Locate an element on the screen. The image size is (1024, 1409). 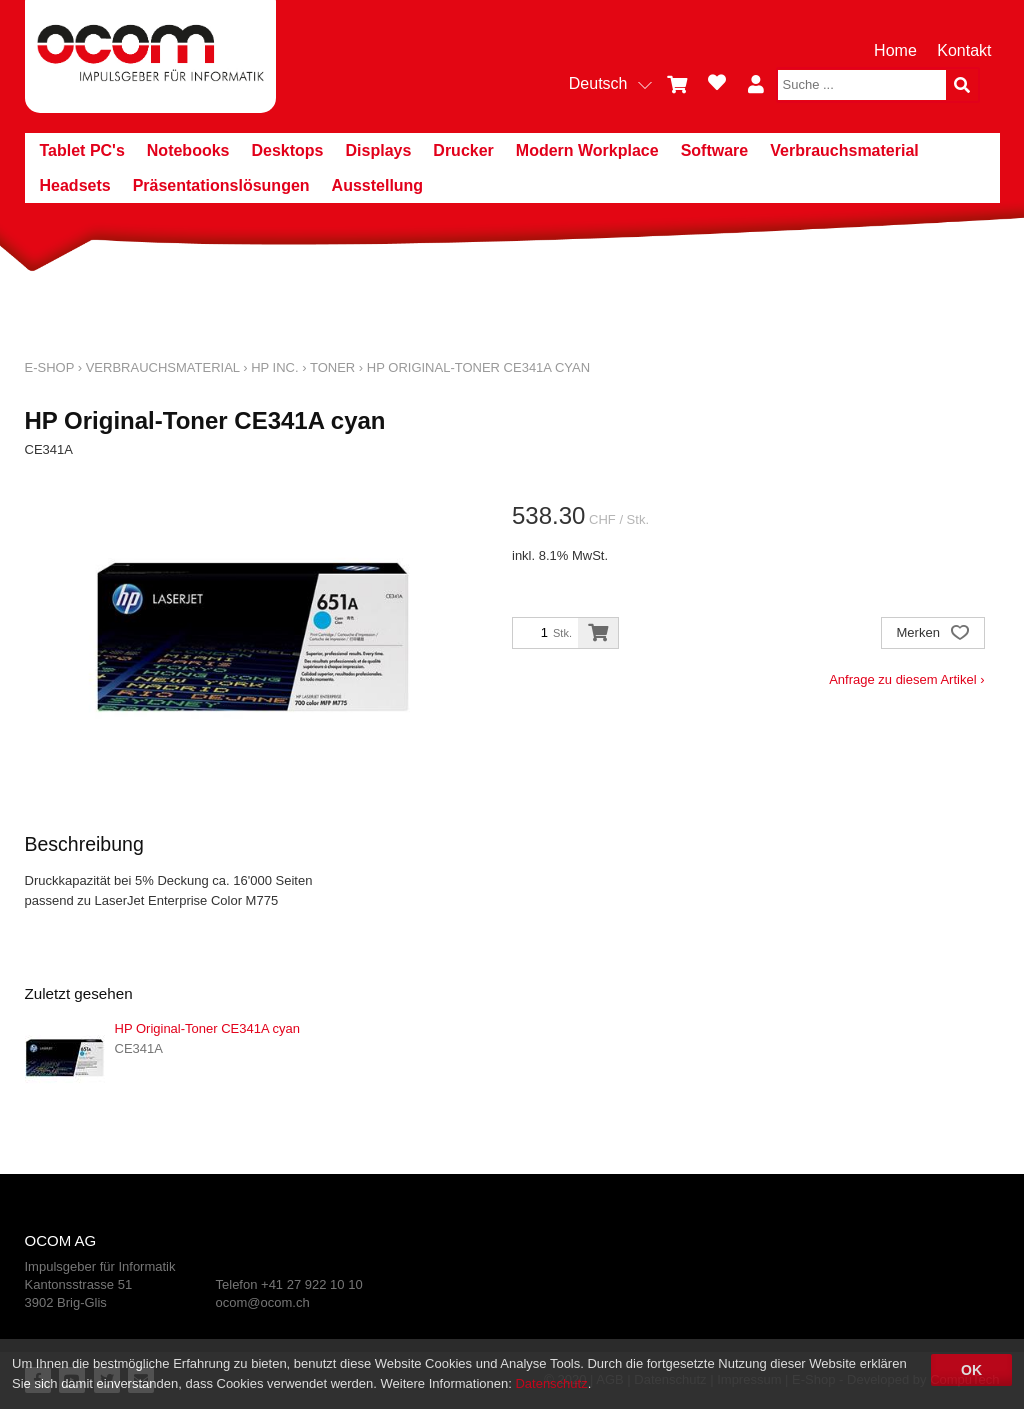
Datenschutz is located at coordinates (551, 1383).